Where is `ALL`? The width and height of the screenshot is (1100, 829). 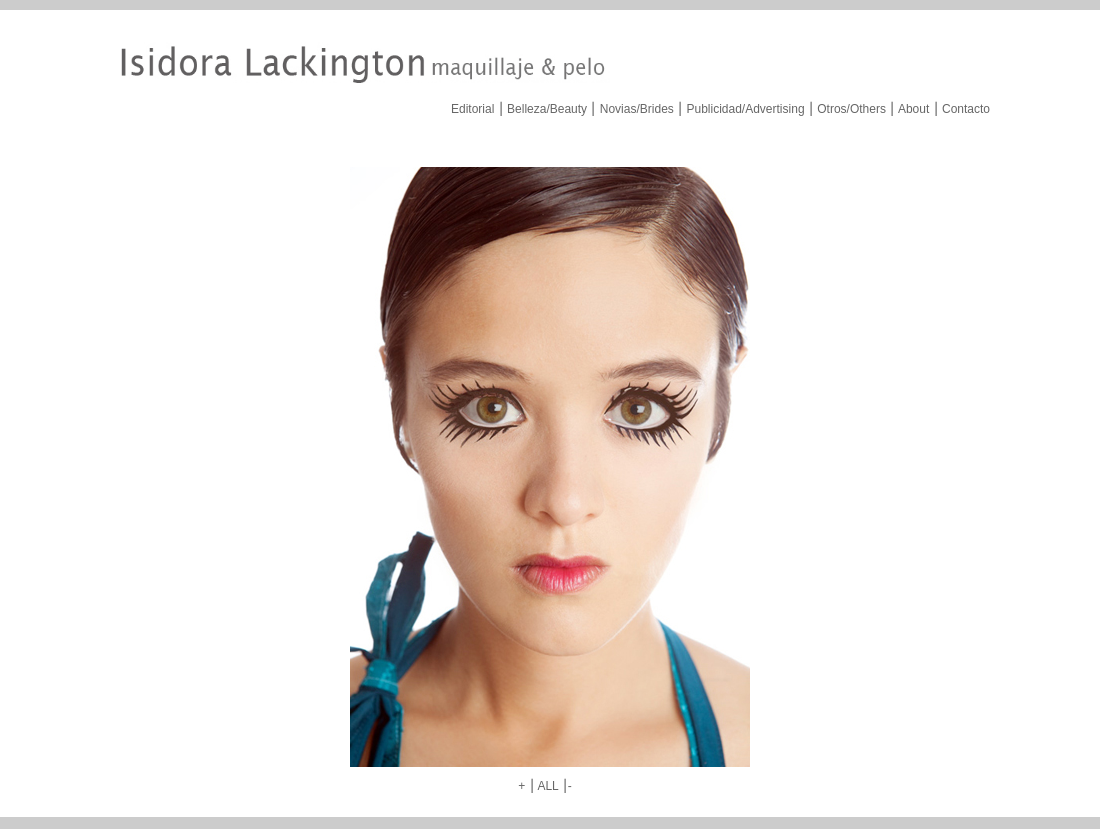
ALL is located at coordinates (547, 786).